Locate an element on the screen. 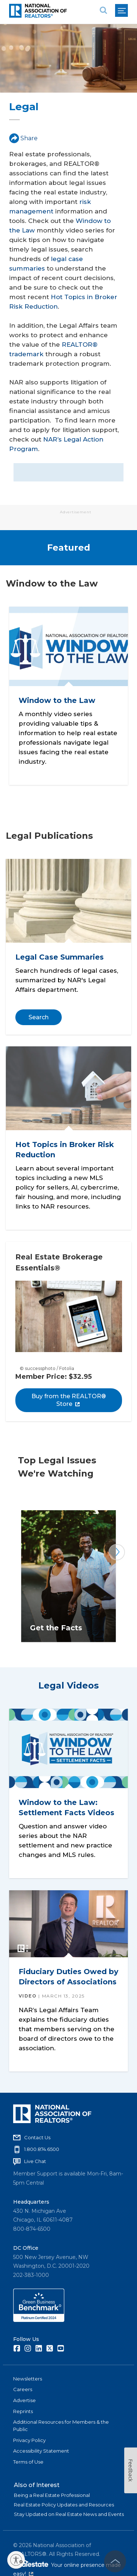 This screenshot has height=2576, width=137. Real Estate Policy Updates and Resources is located at coordinates (64, 2505).